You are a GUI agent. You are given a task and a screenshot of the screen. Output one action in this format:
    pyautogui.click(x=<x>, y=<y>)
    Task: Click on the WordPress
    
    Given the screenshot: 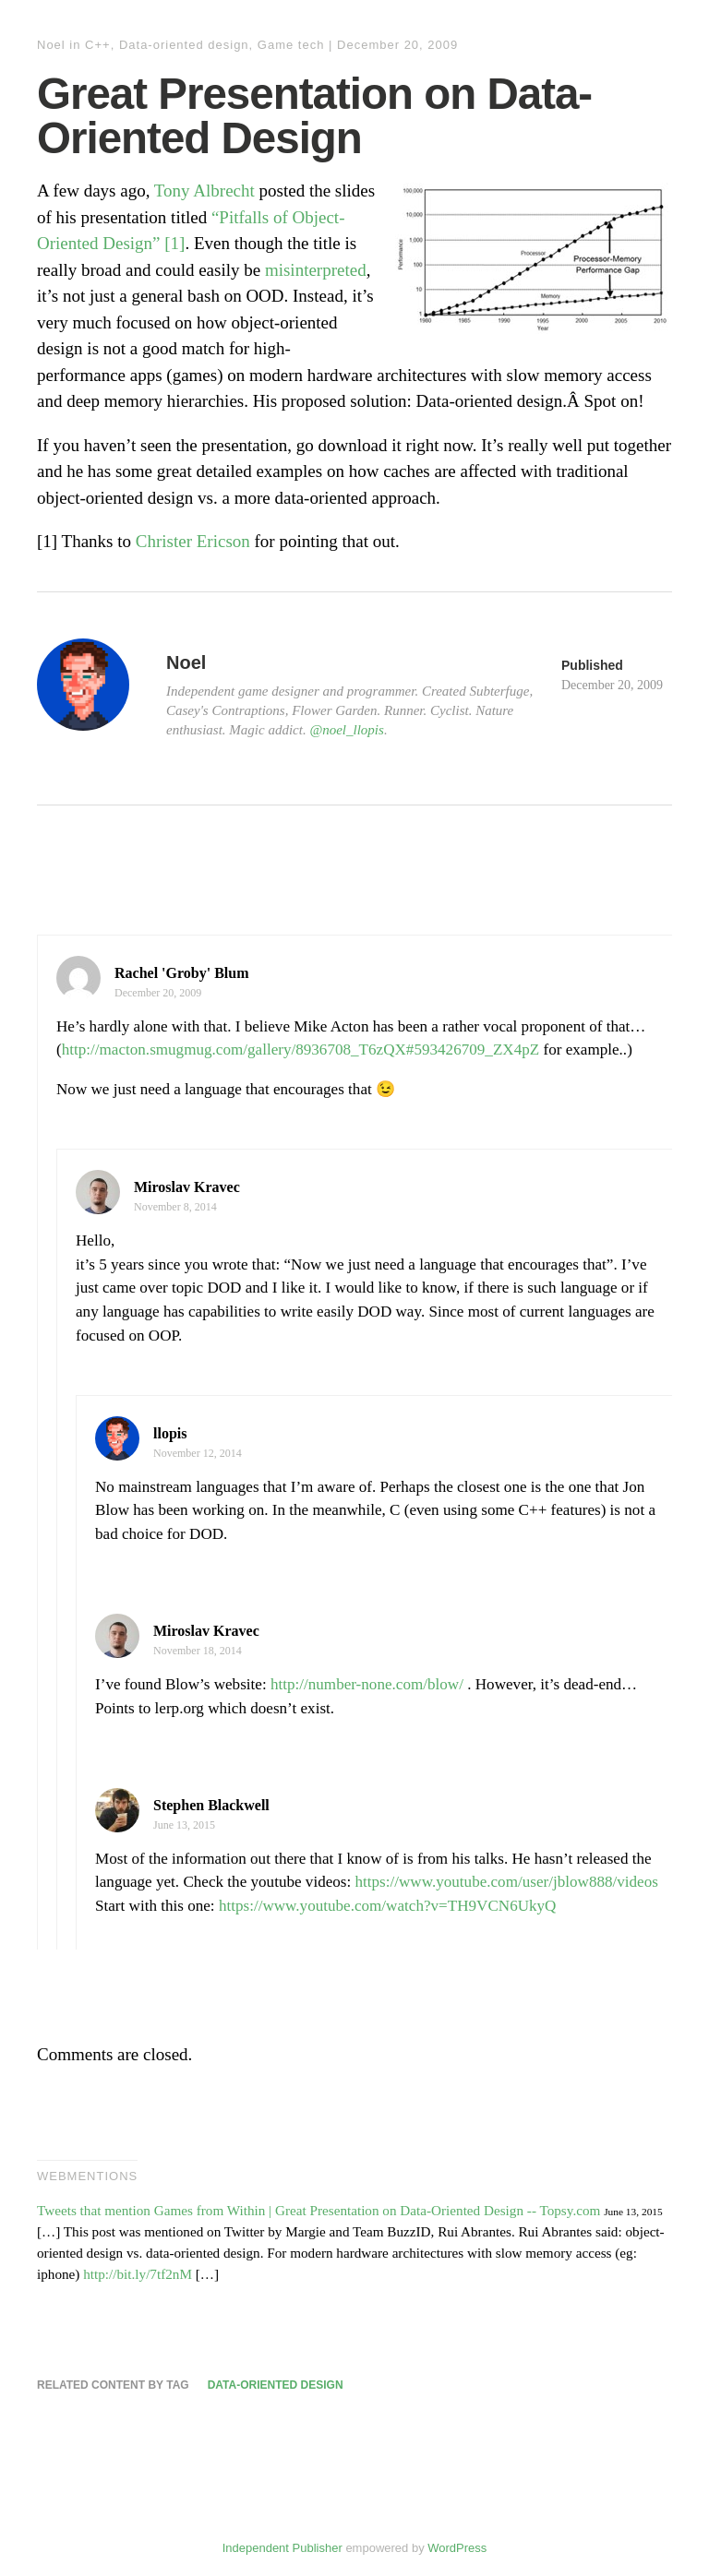 What is the action you would take?
    pyautogui.click(x=457, y=2548)
    